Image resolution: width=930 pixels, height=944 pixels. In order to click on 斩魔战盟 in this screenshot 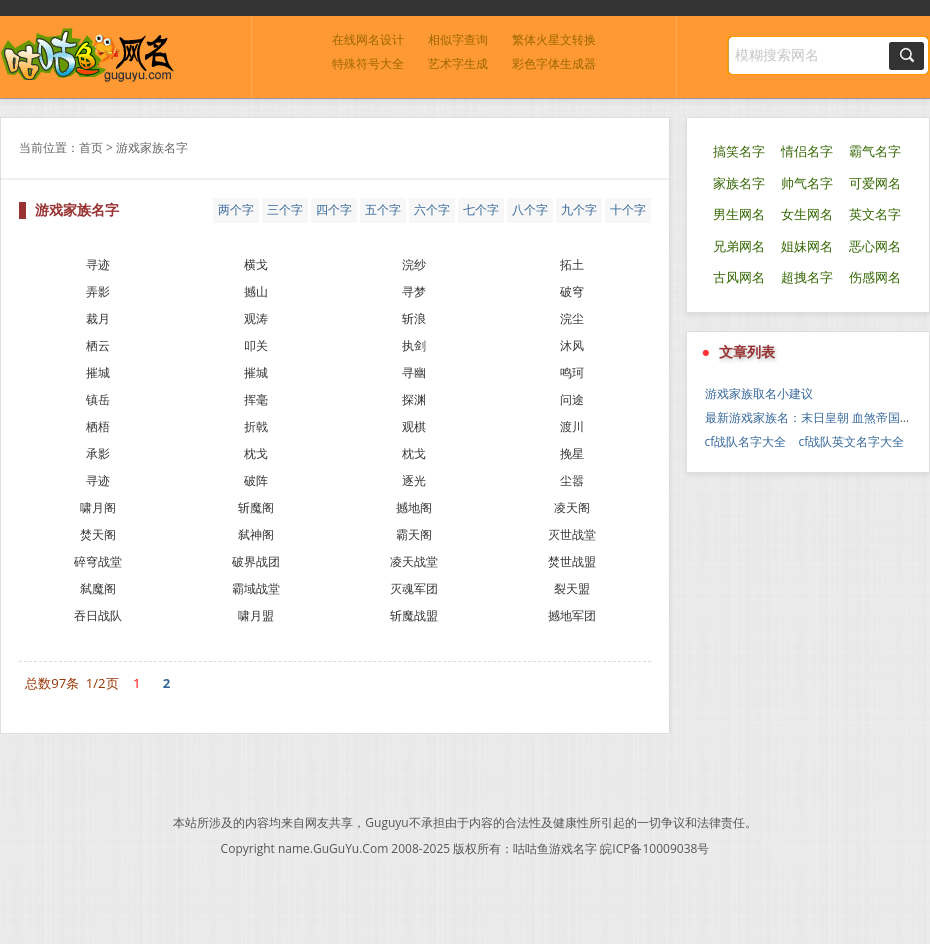, I will do `click(414, 615)`.